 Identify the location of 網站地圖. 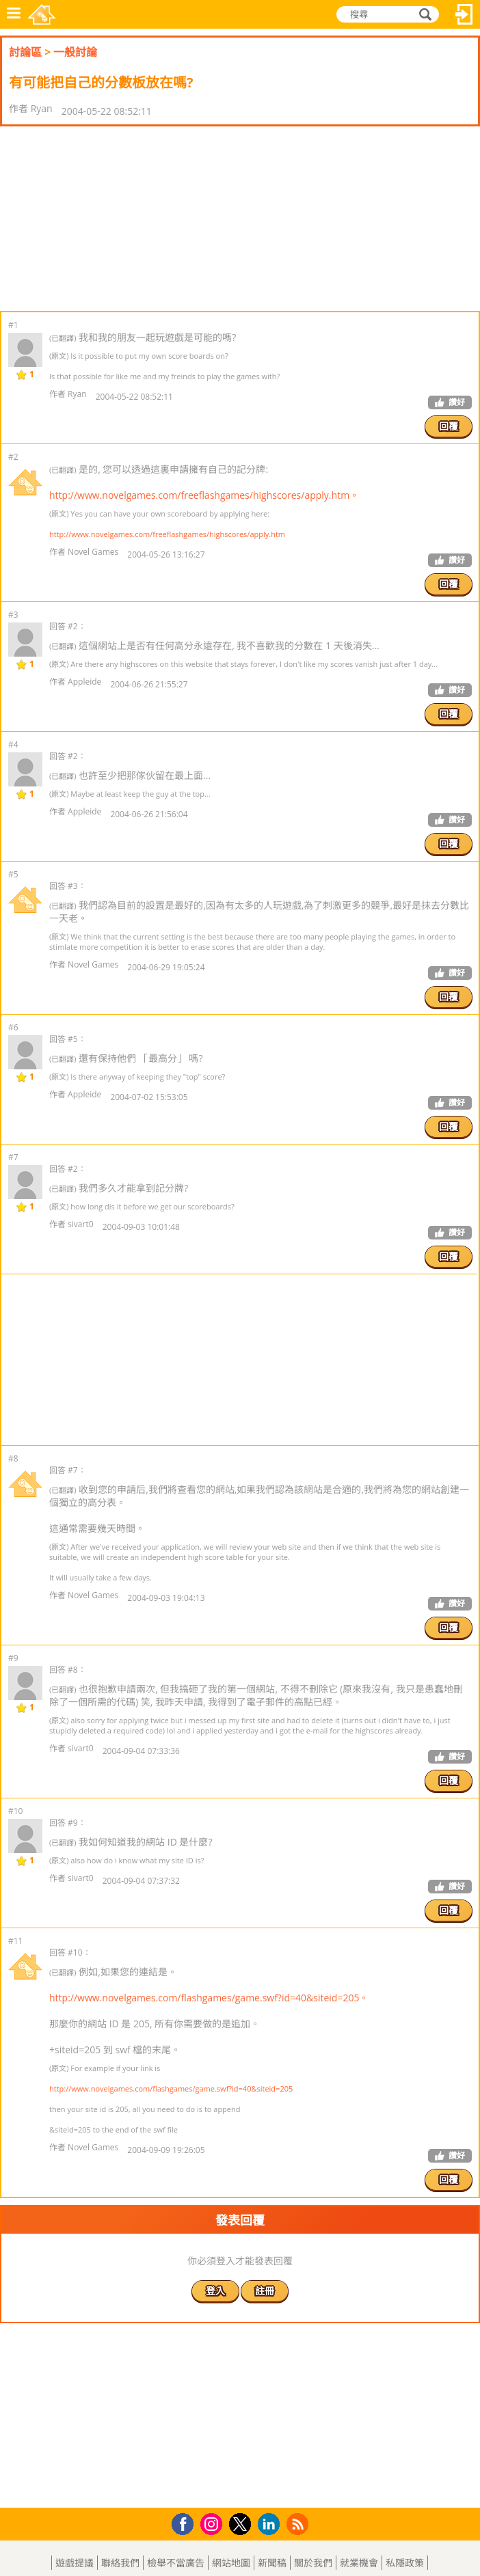
(231, 2562).